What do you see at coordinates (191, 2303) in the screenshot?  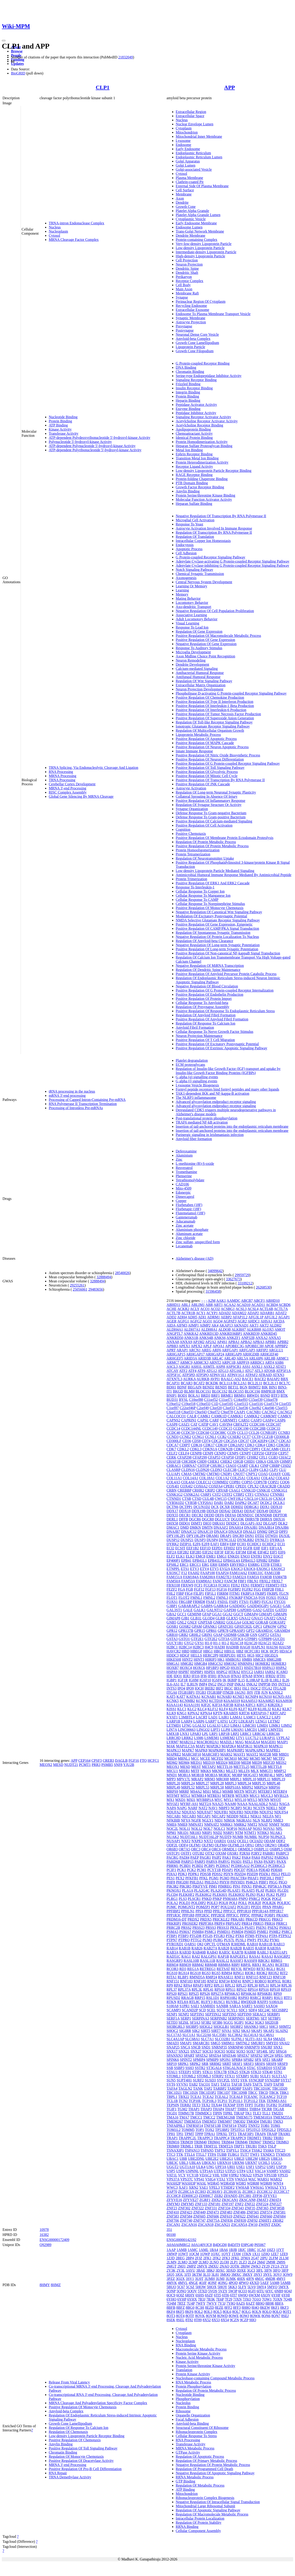 I see `7U4P` at bounding box center [191, 2303].